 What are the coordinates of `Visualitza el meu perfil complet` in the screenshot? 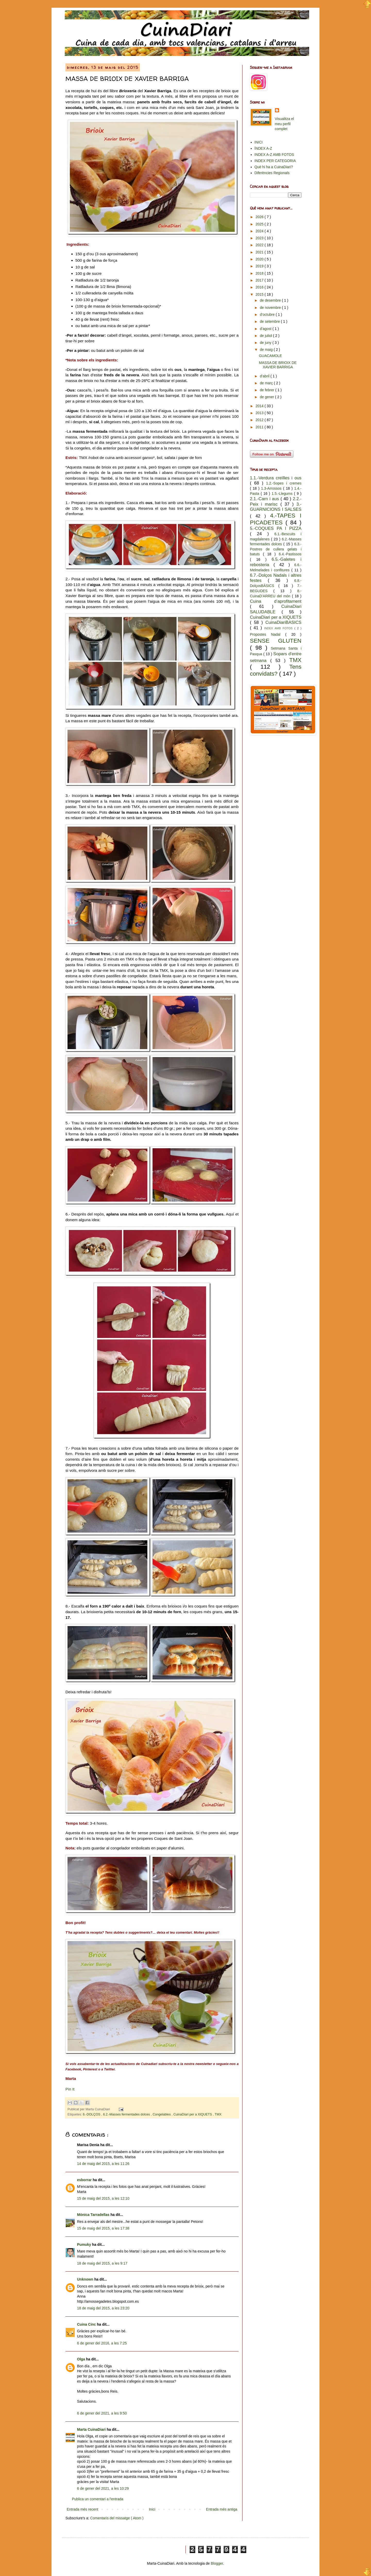 It's located at (284, 124).